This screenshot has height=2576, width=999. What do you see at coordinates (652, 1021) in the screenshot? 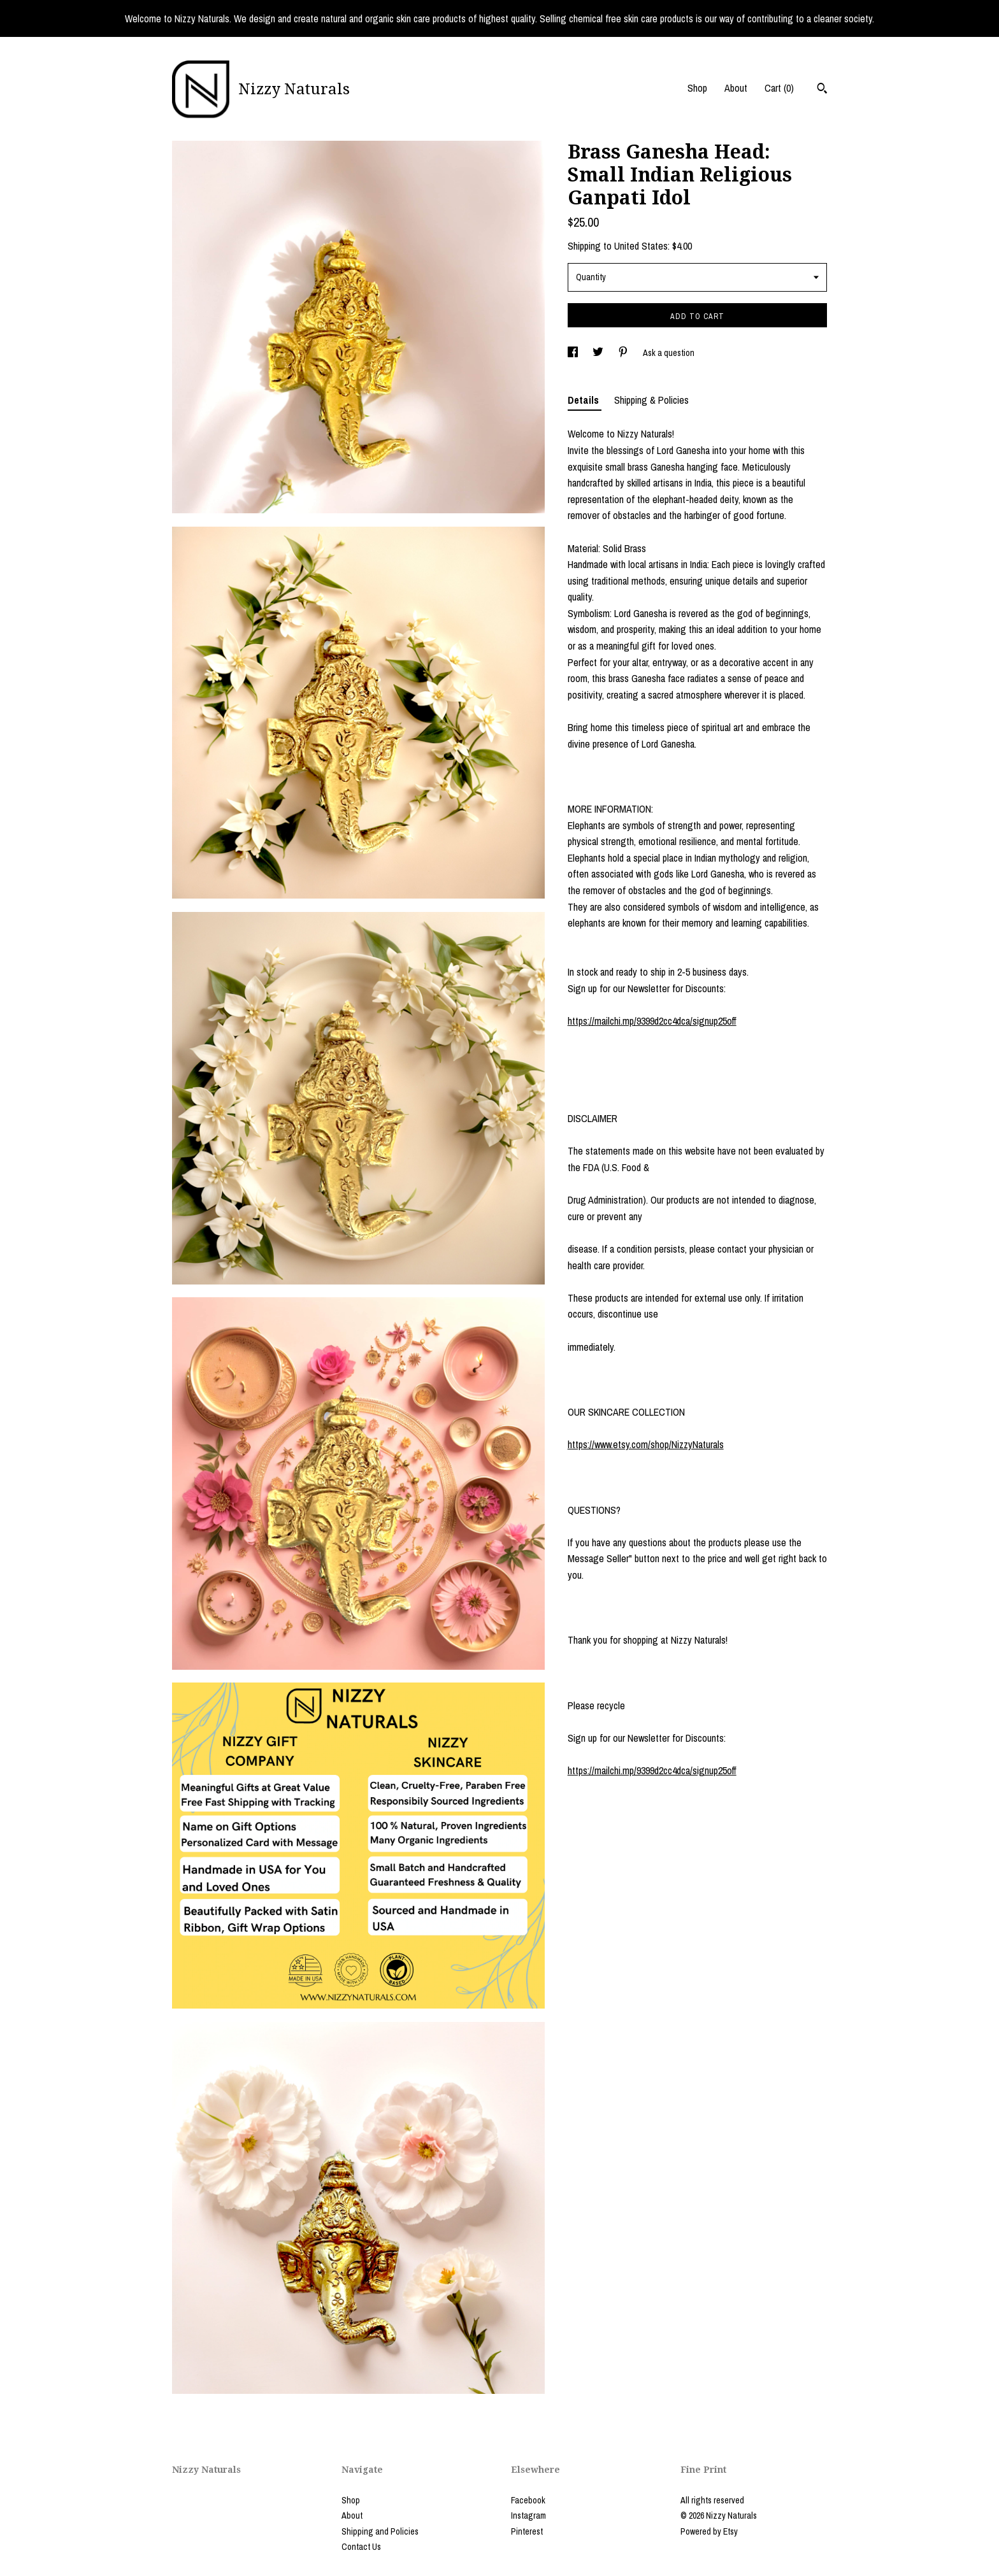
I see `https://mailchi.mp/9399d2cc4dca/signup25off` at bounding box center [652, 1021].